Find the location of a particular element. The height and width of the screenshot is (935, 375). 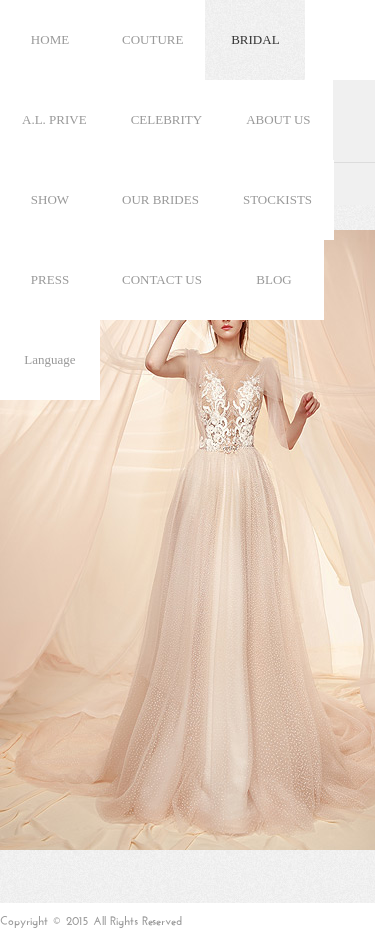

ABOUT US is located at coordinates (278, 119).